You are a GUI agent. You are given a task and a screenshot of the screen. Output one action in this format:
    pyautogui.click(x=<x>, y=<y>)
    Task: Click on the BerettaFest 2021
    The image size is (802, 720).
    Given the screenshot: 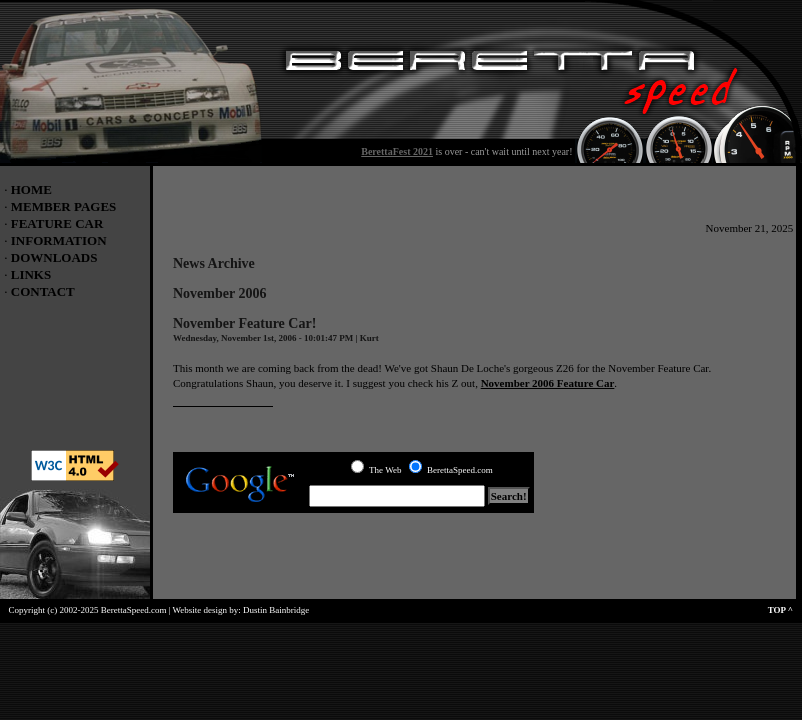 What is the action you would take?
    pyautogui.click(x=397, y=151)
    